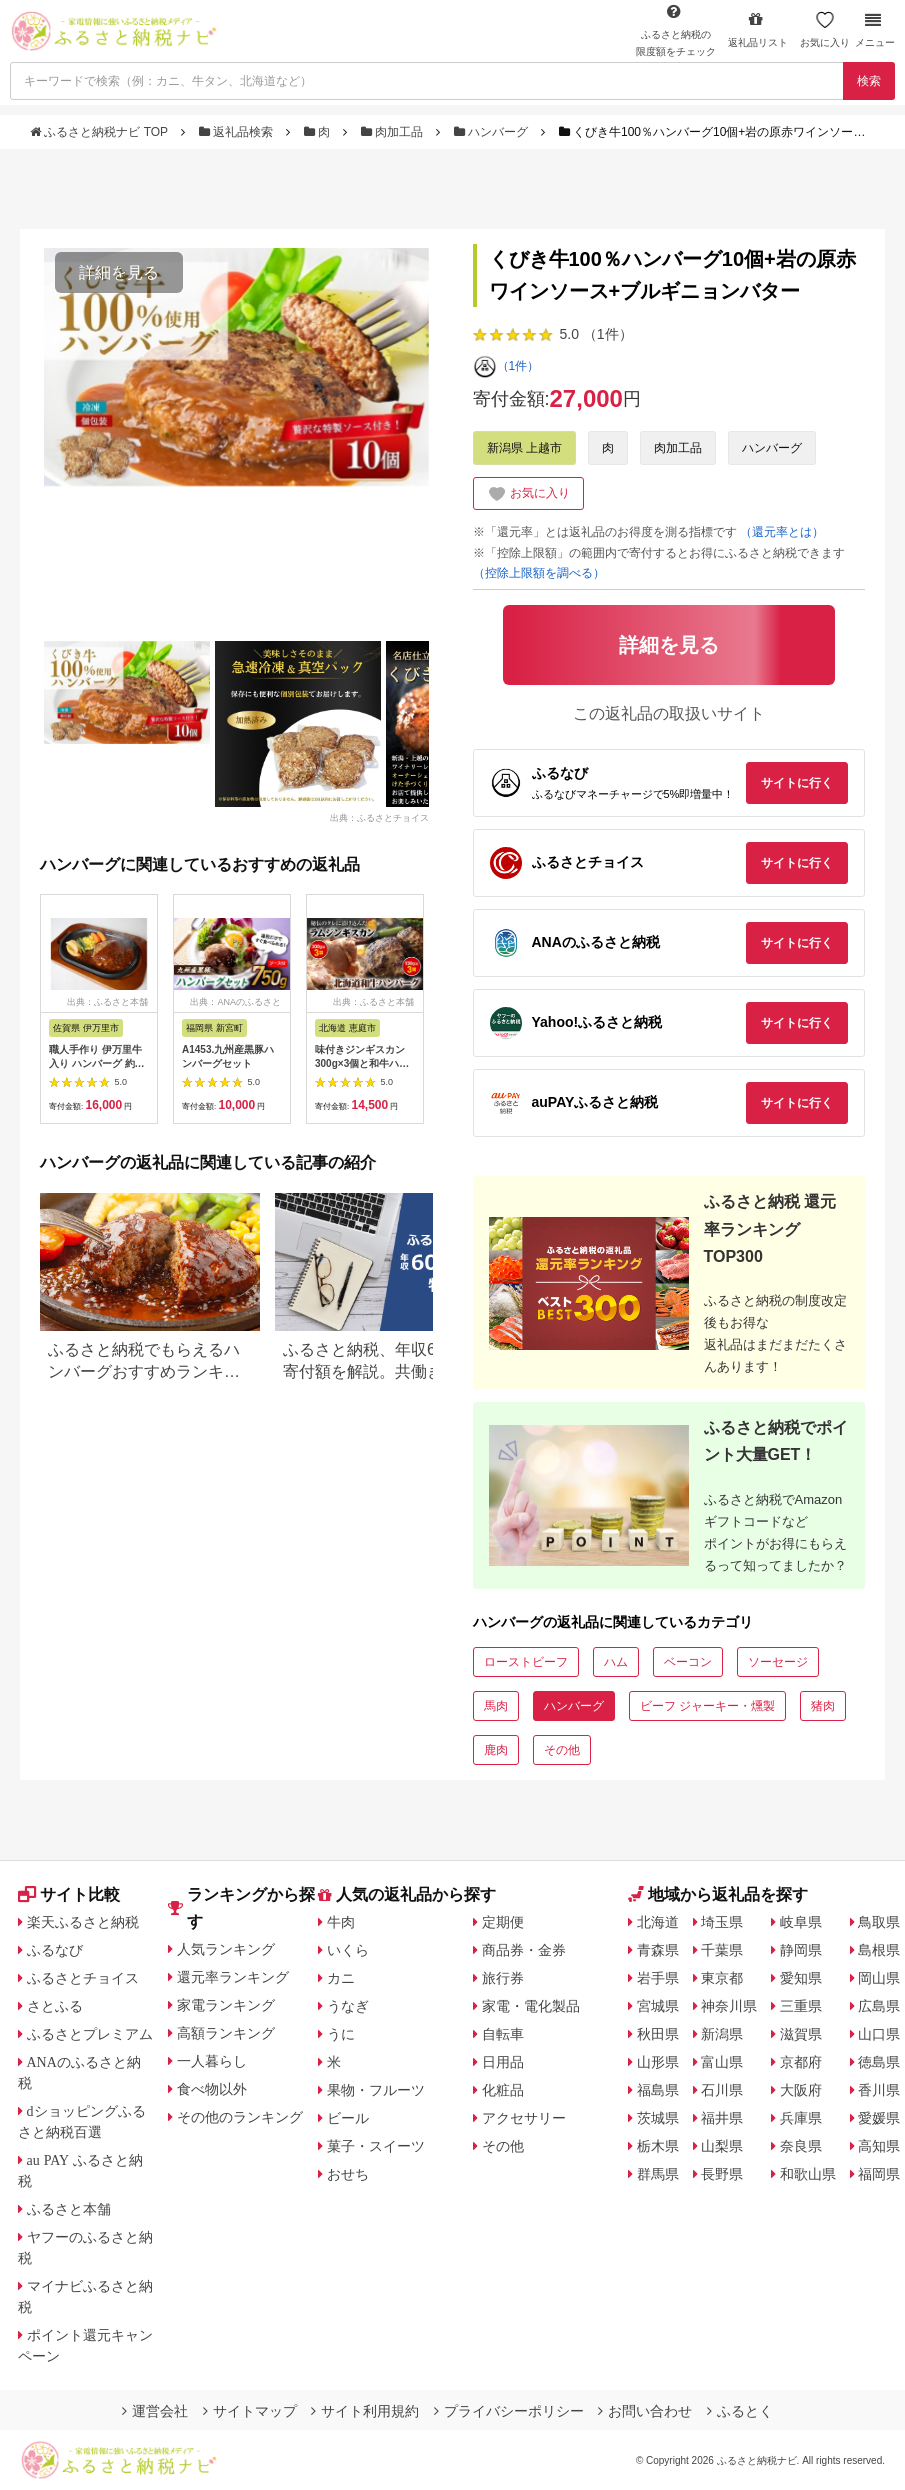 This screenshot has height=2490, width=905. I want to click on ふるなび, so click(55, 1950).